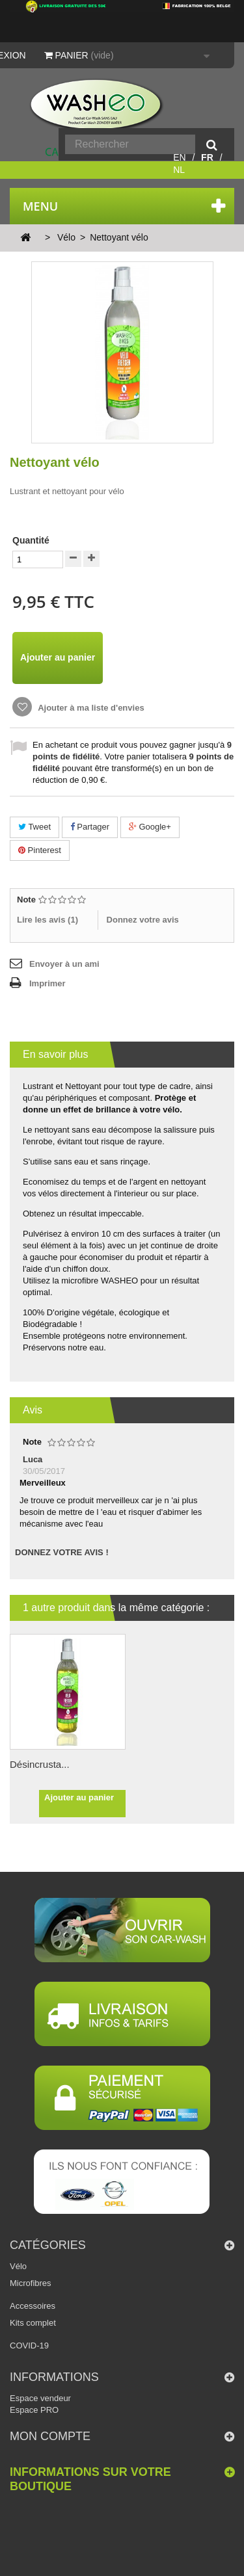  I want to click on Ajouter à ma liste d'envies, so click(90, 708).